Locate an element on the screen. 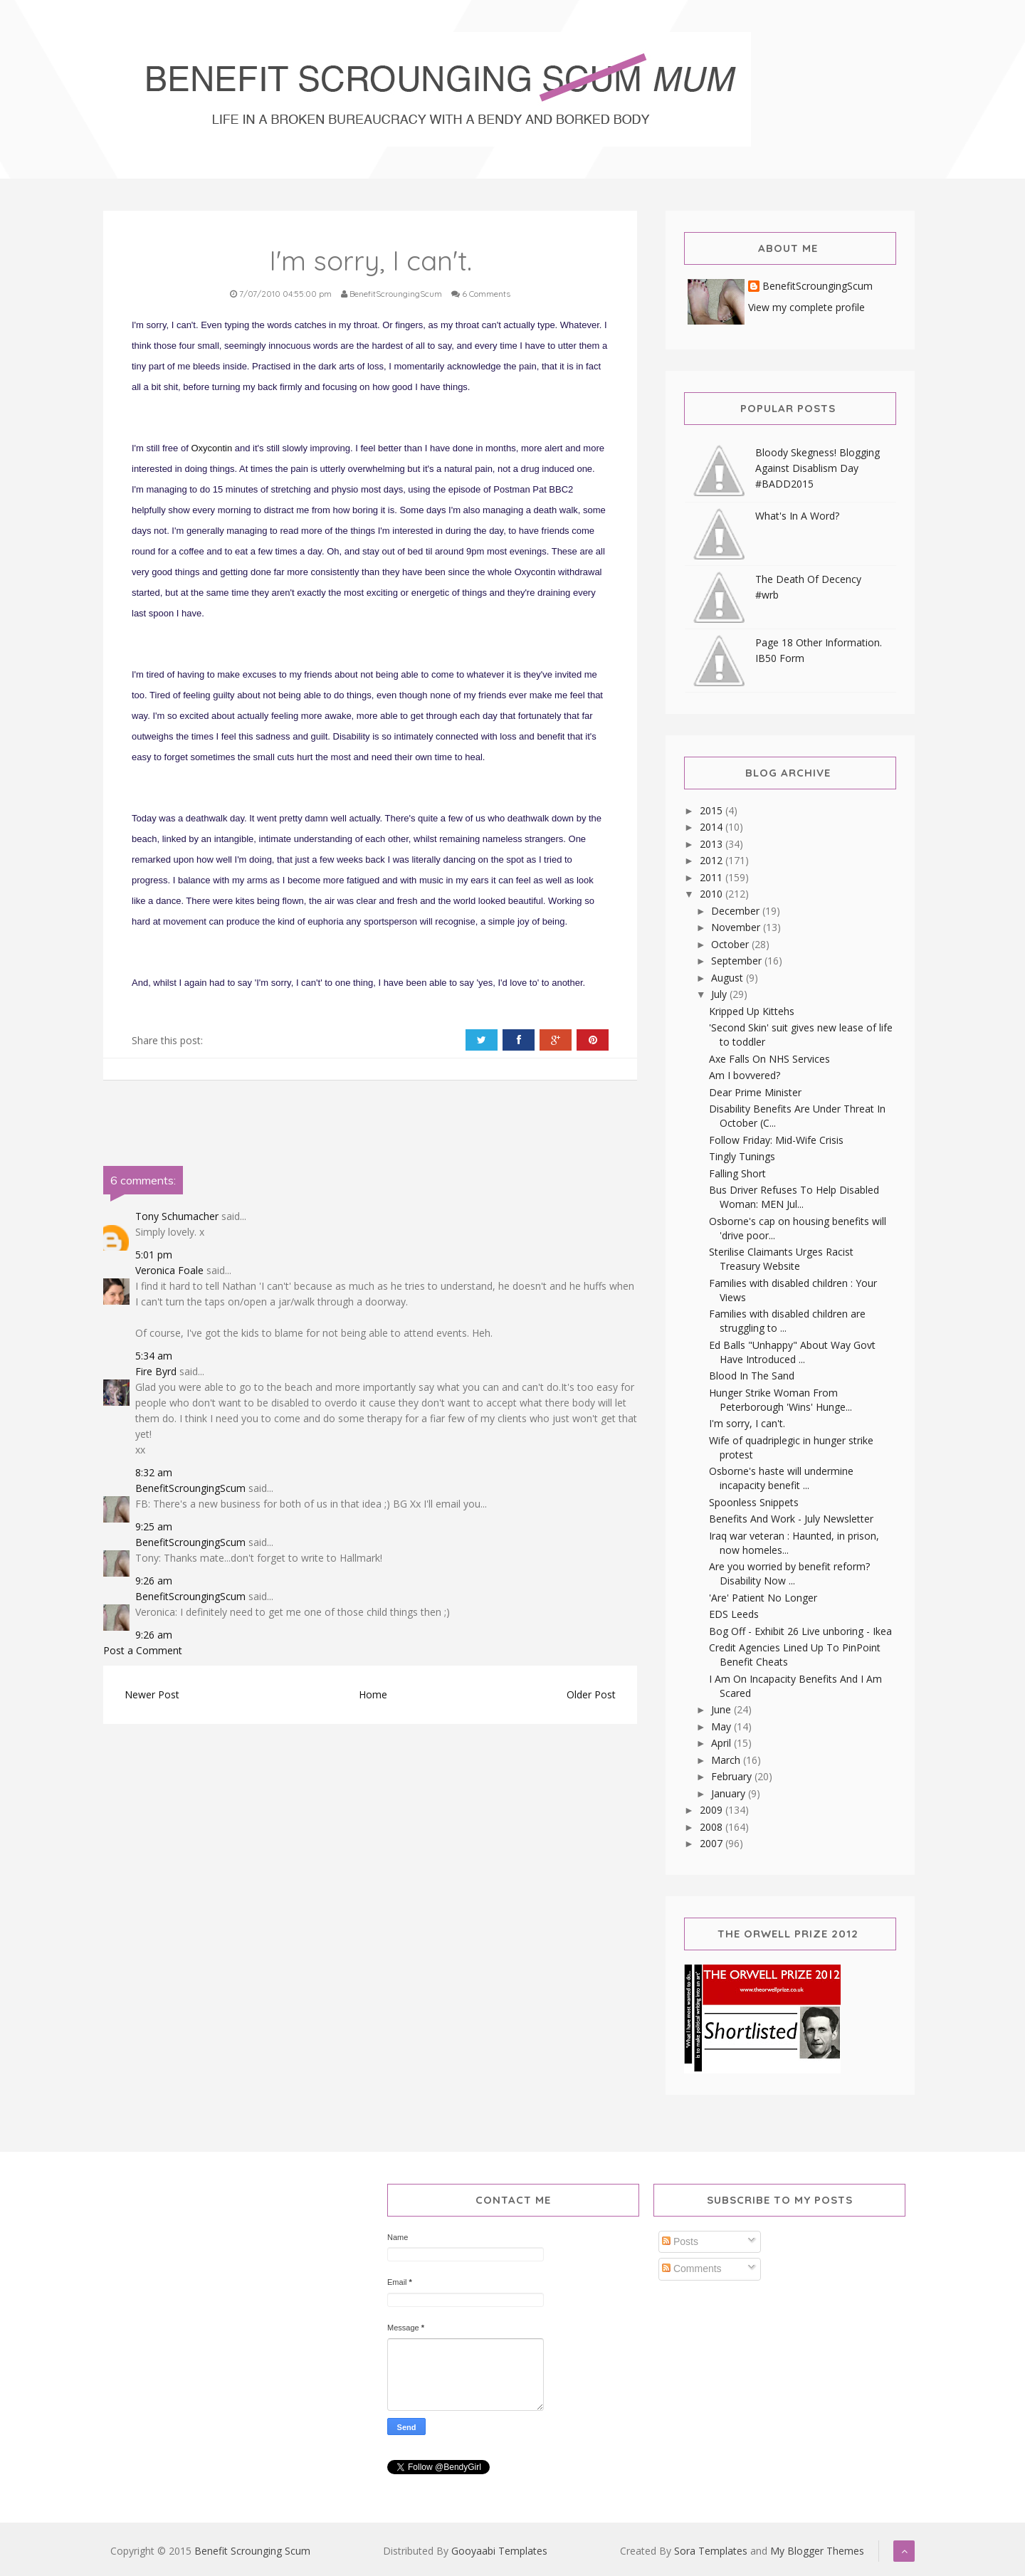 Image resolution: width=1025 pixels, height=2576 pixels. Am I bovvered? is located at coordinates (744, 1075).